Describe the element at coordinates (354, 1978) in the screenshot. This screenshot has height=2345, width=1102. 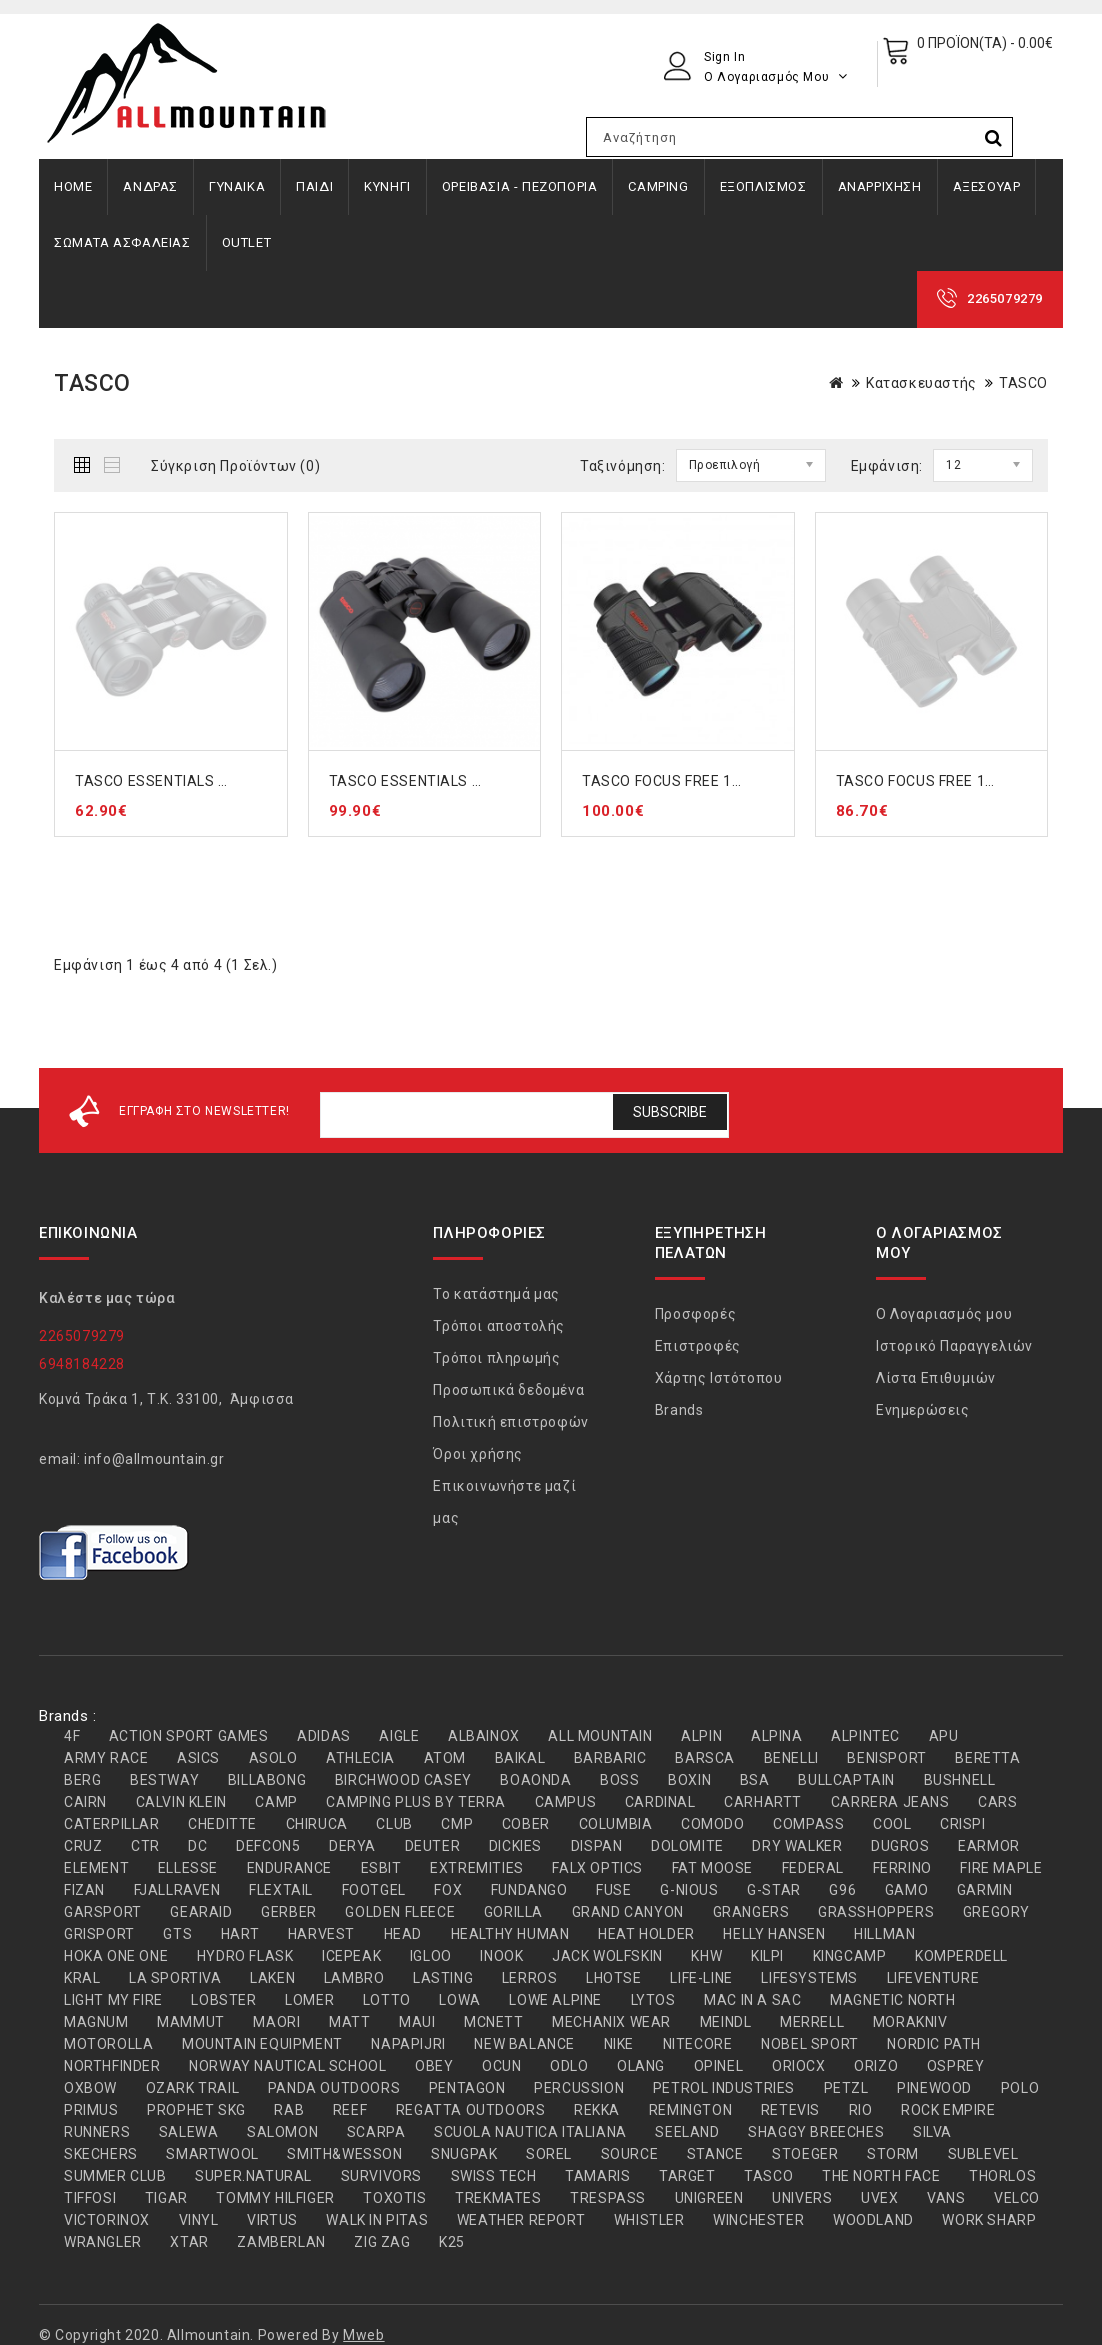
I see `LAMBRO` at that location.